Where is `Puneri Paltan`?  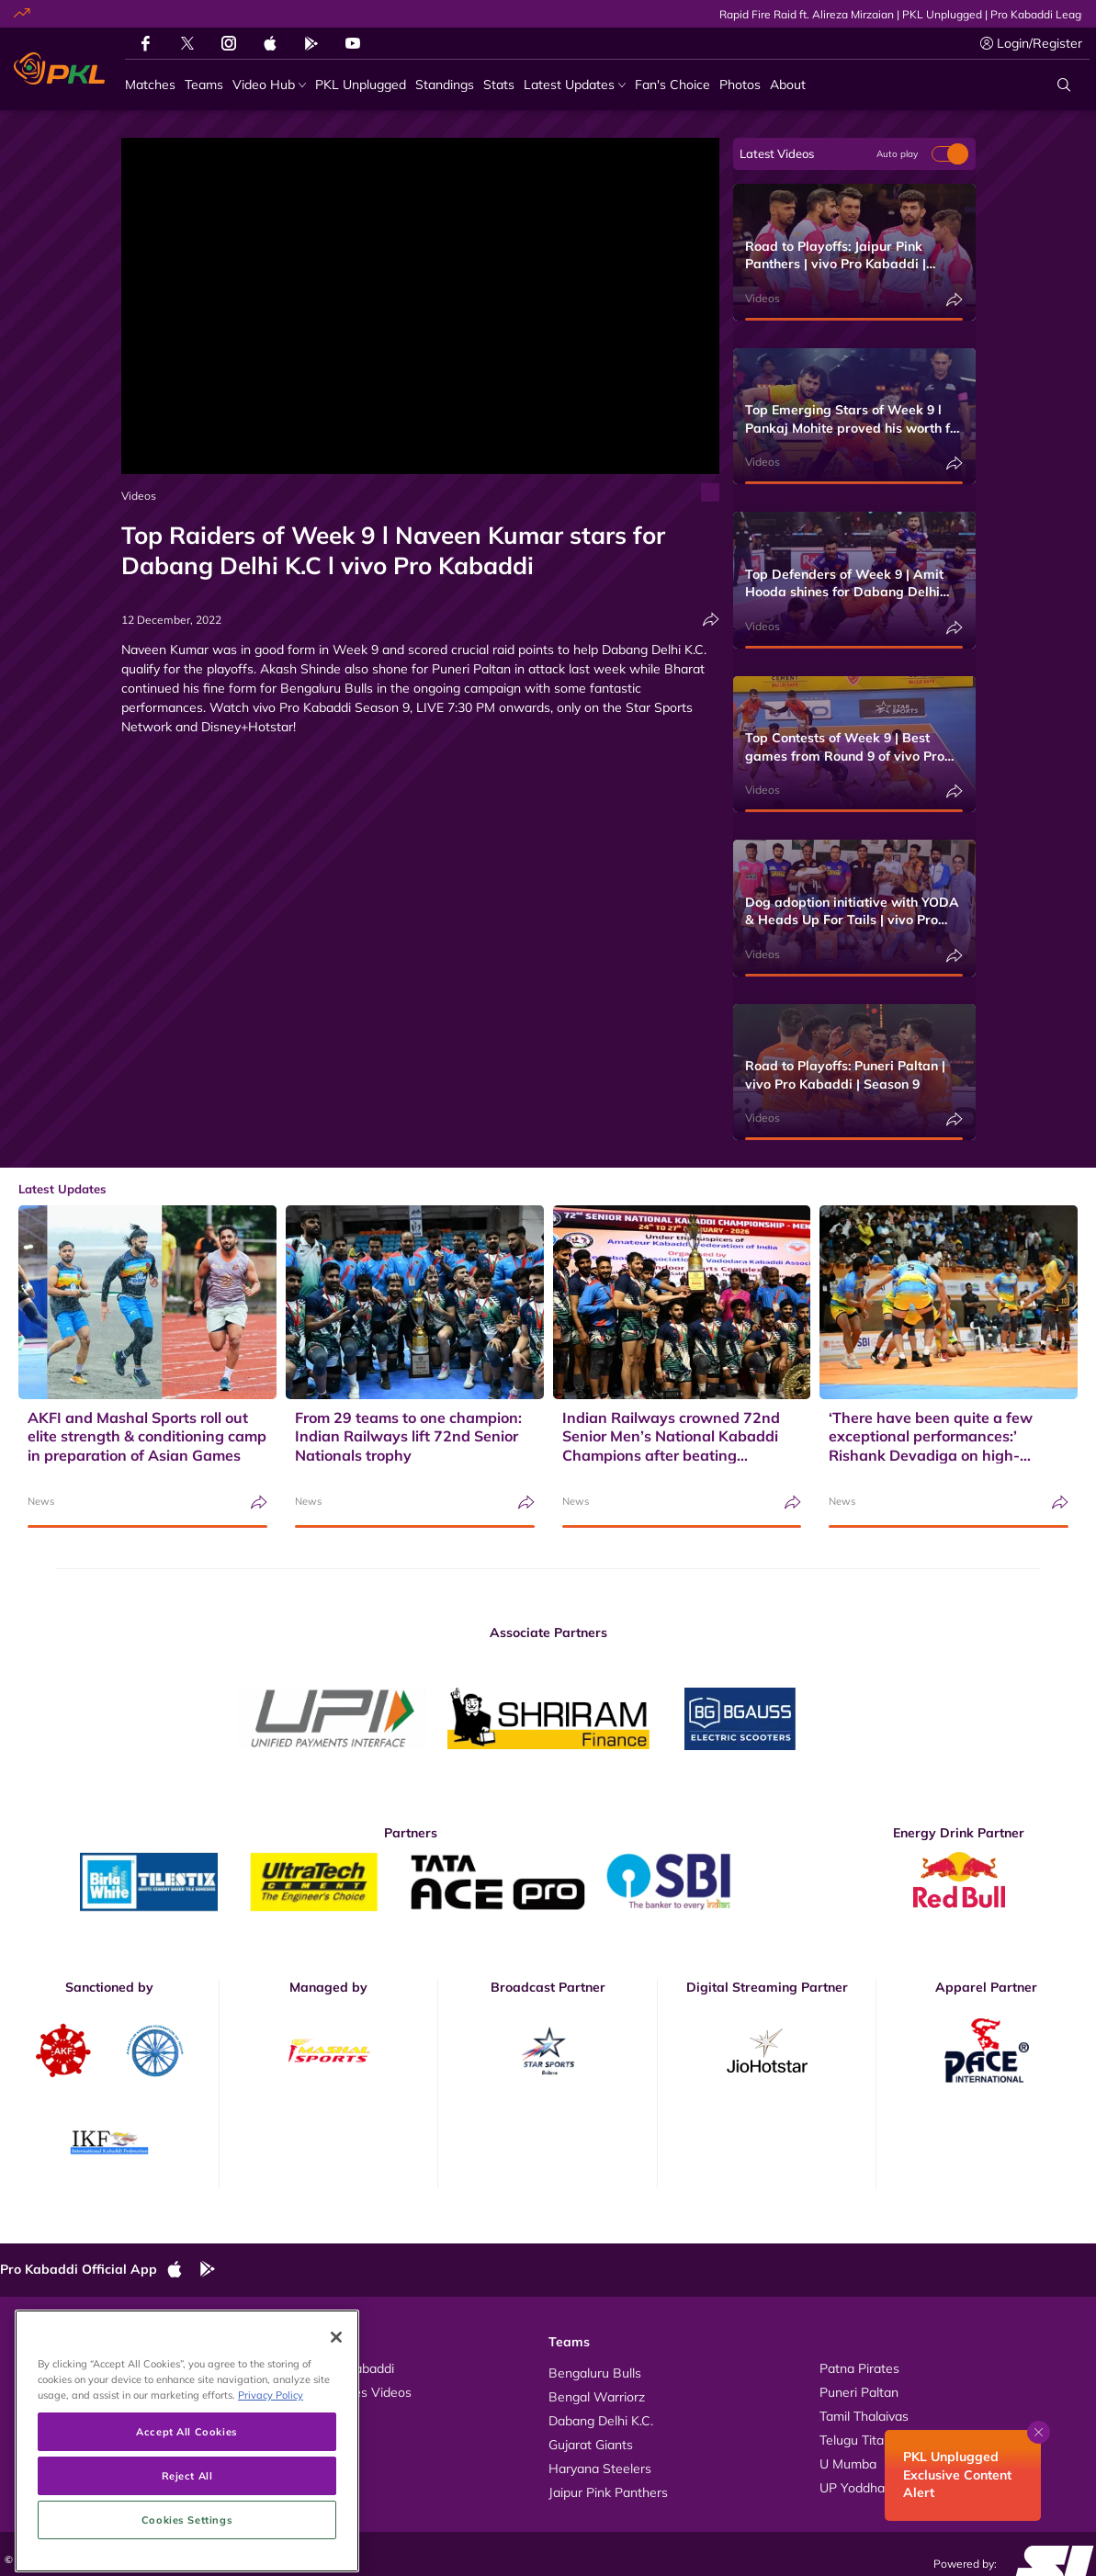
Puneri Paltan is located at coordinates (858, 2392).